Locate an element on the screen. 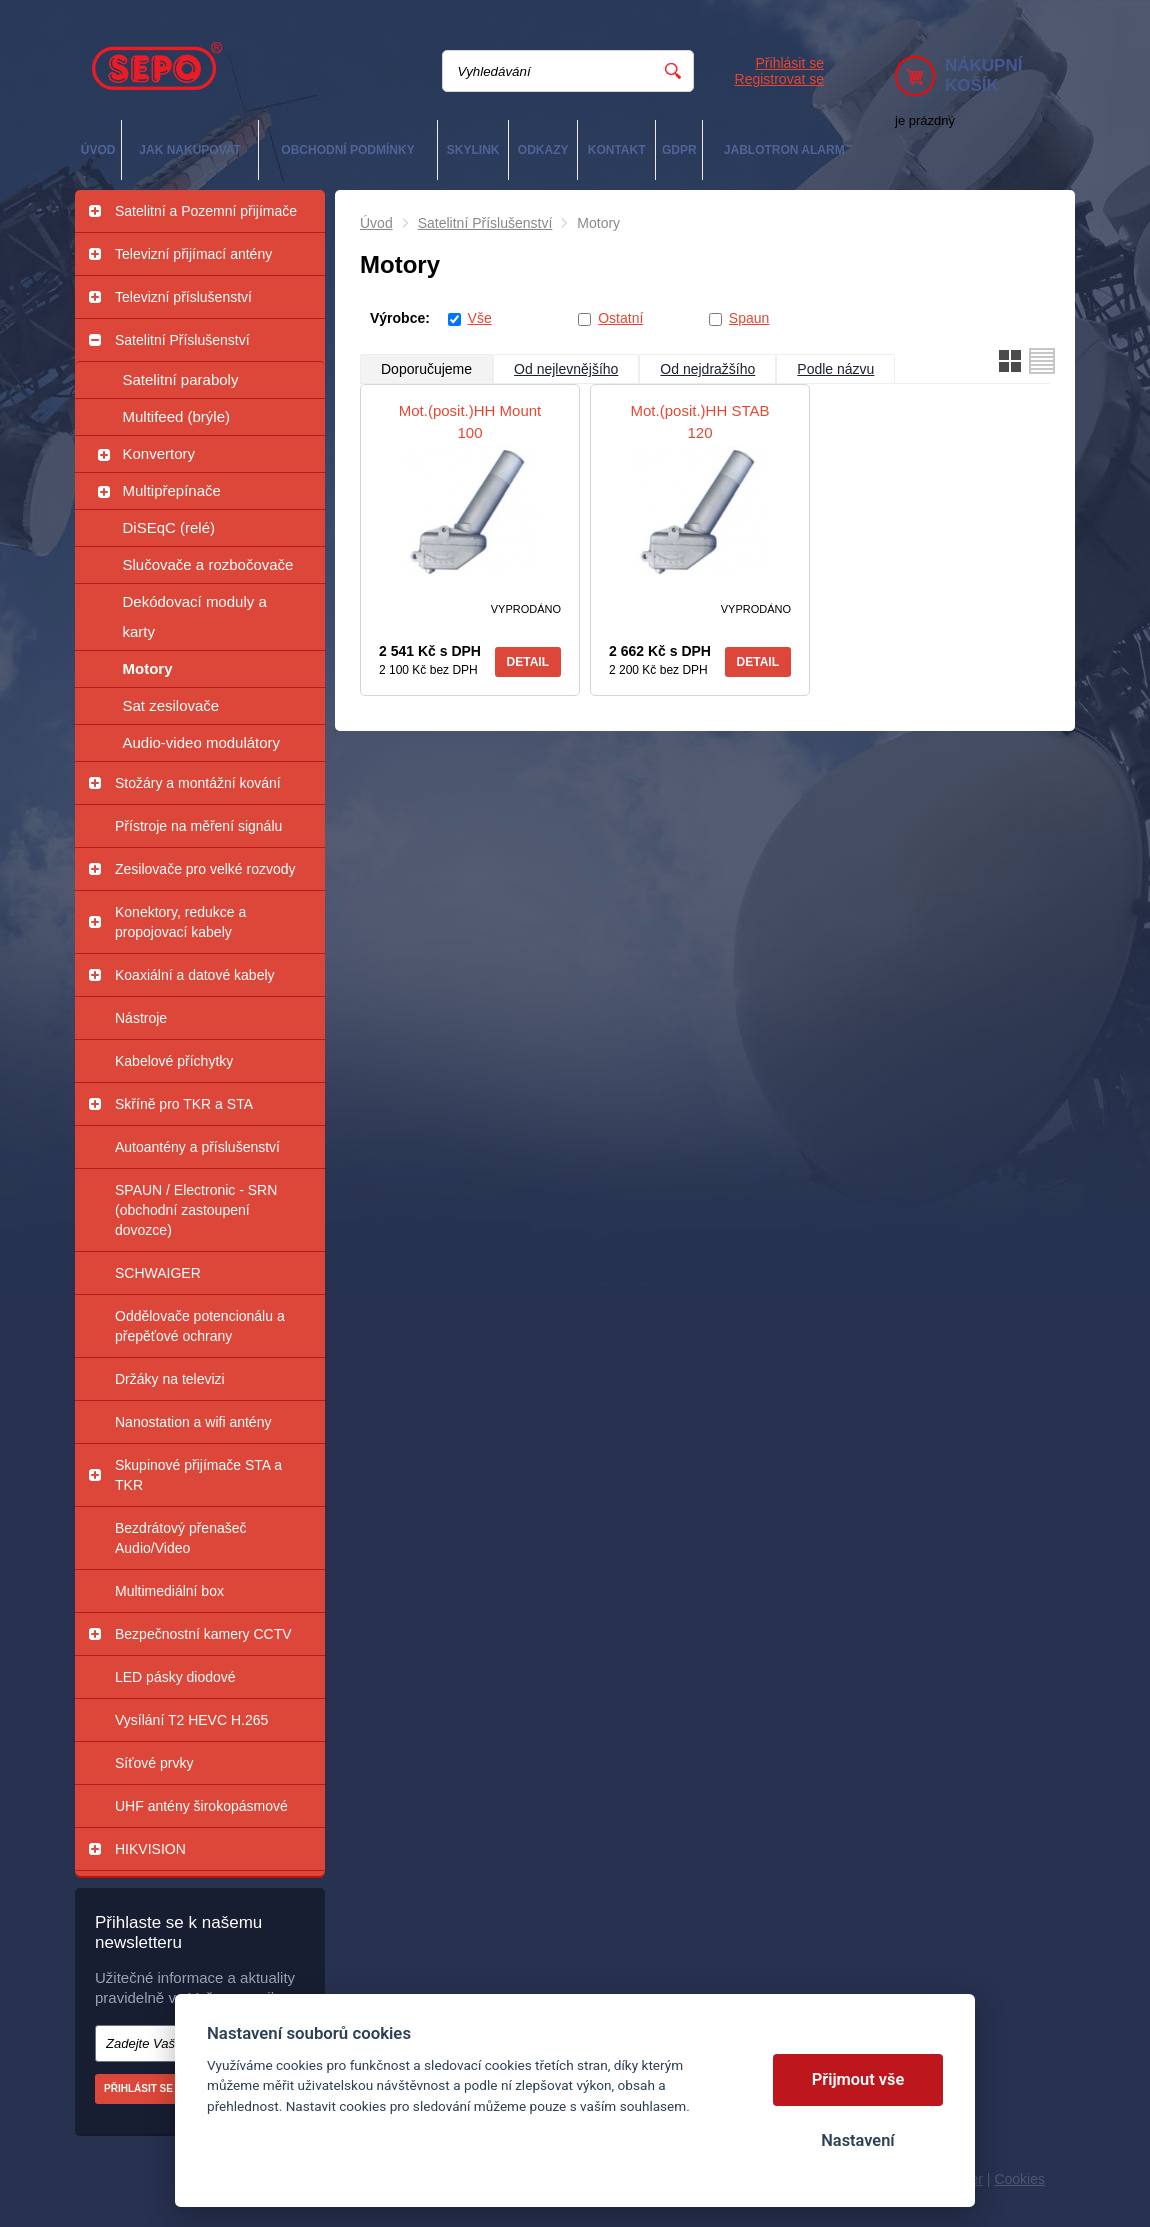 This screenshot has height=2227, width=1150. Mot.(posit.)HH STAB 120 is located at coordinates (700, 421).